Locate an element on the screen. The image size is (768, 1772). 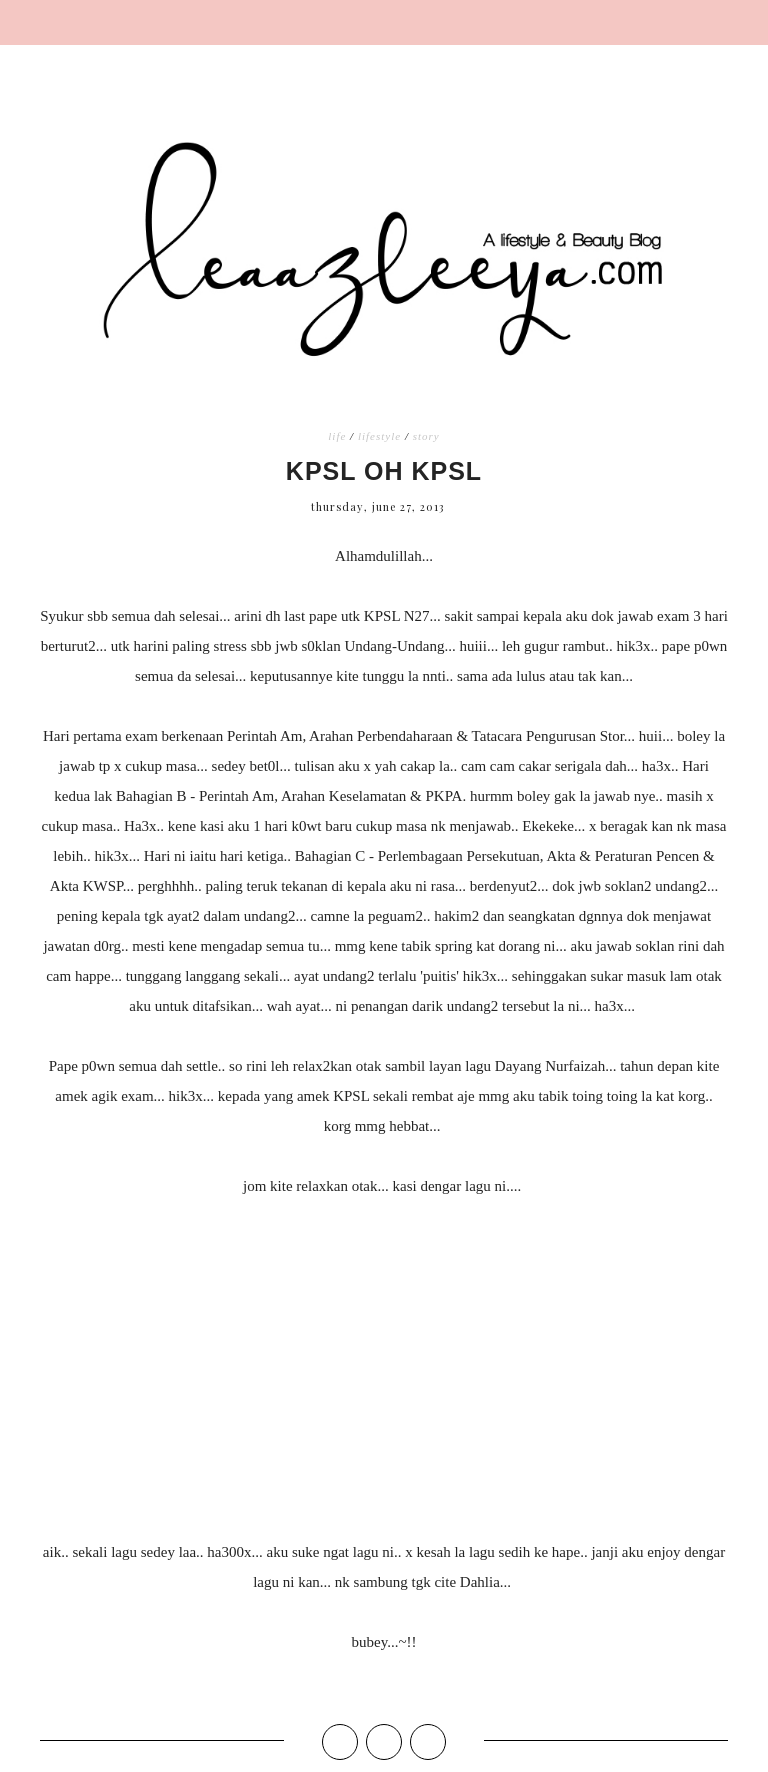
life is located at coordinates (337, 436).